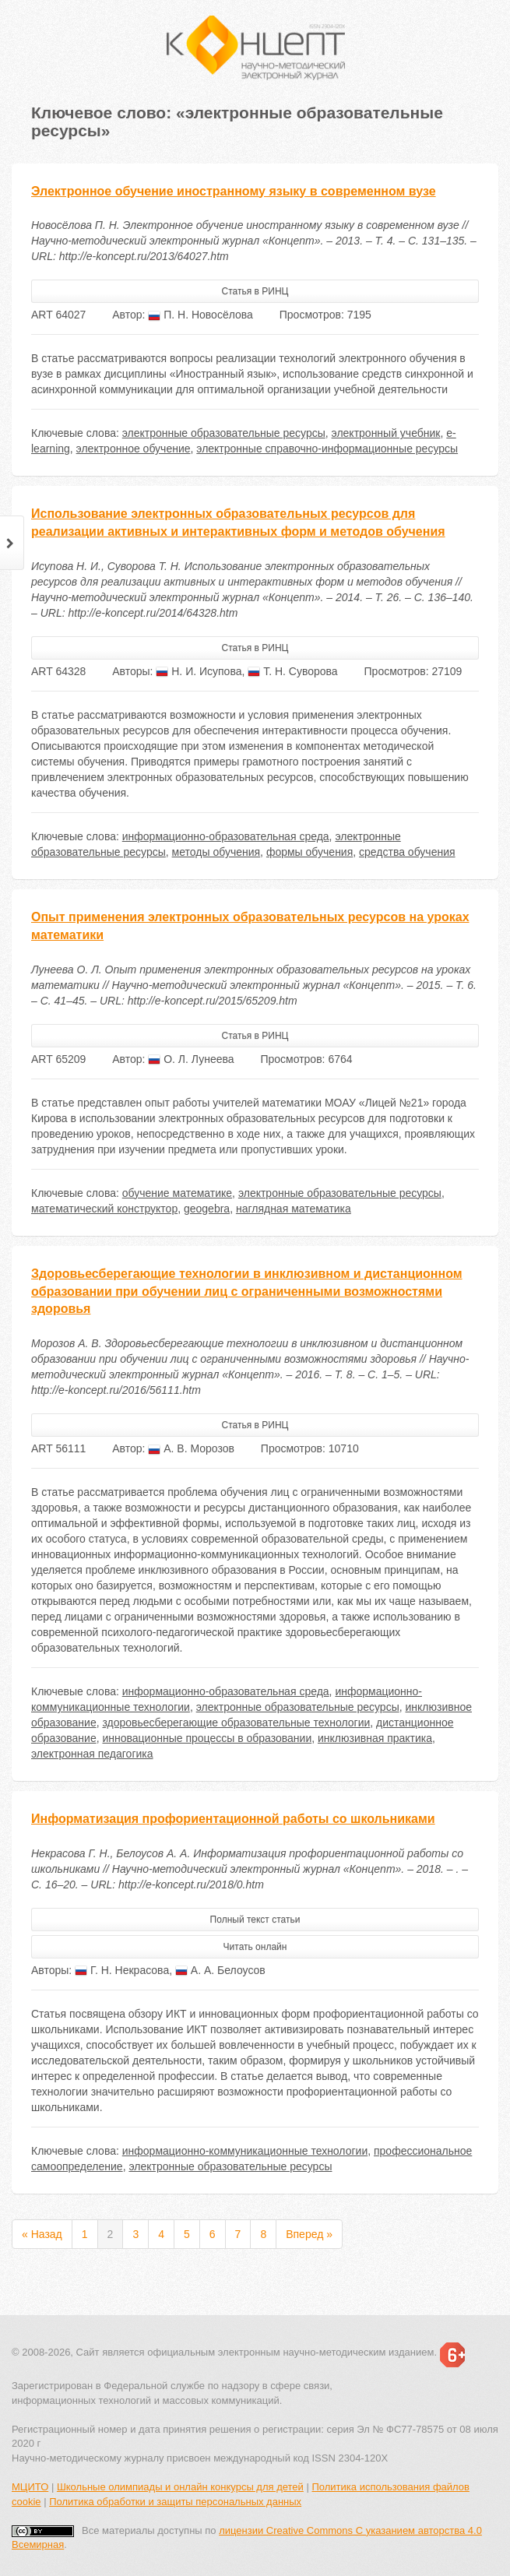 The height and width of the screenshot is (2576, 510). I want to click on электронные образовательные ресурсы, so click(223, 433).